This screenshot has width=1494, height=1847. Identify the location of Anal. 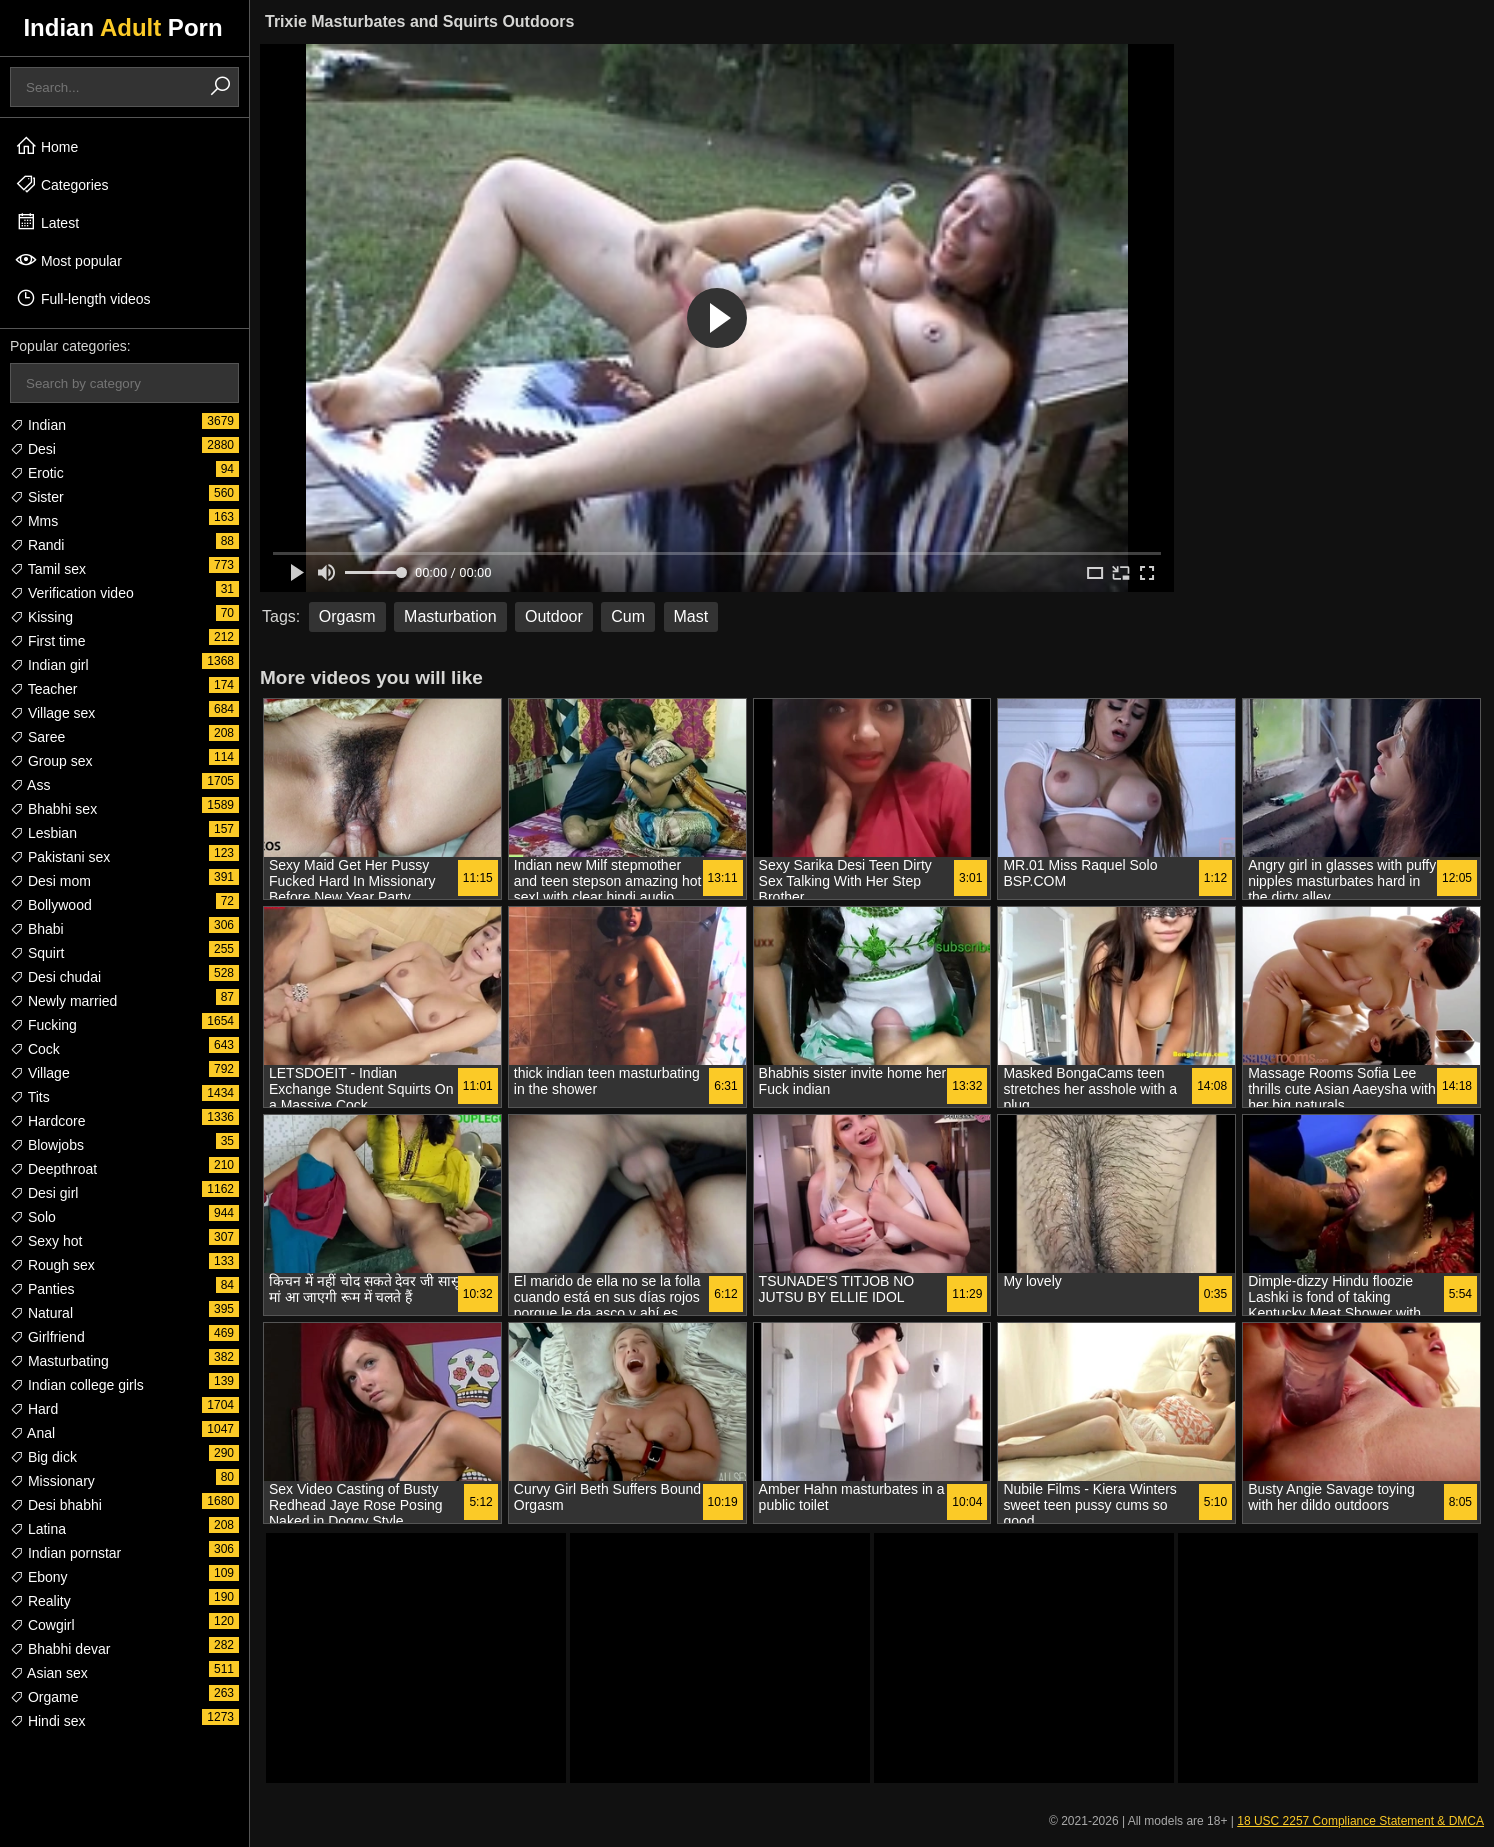
(32, 1433).